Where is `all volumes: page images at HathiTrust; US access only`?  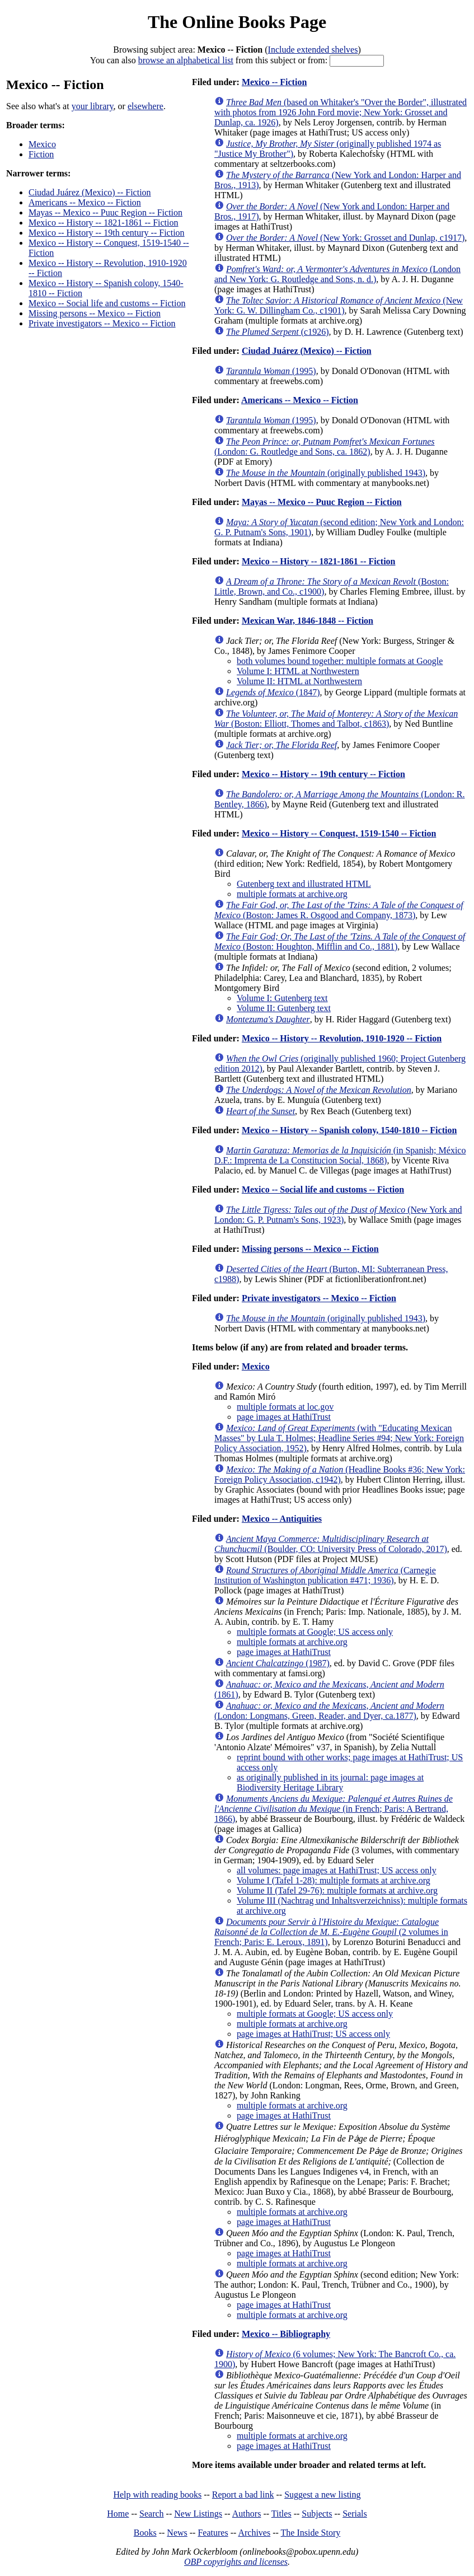 all volumes: page images at HathiTrust; US access only is located at coordinates (337, 1870).